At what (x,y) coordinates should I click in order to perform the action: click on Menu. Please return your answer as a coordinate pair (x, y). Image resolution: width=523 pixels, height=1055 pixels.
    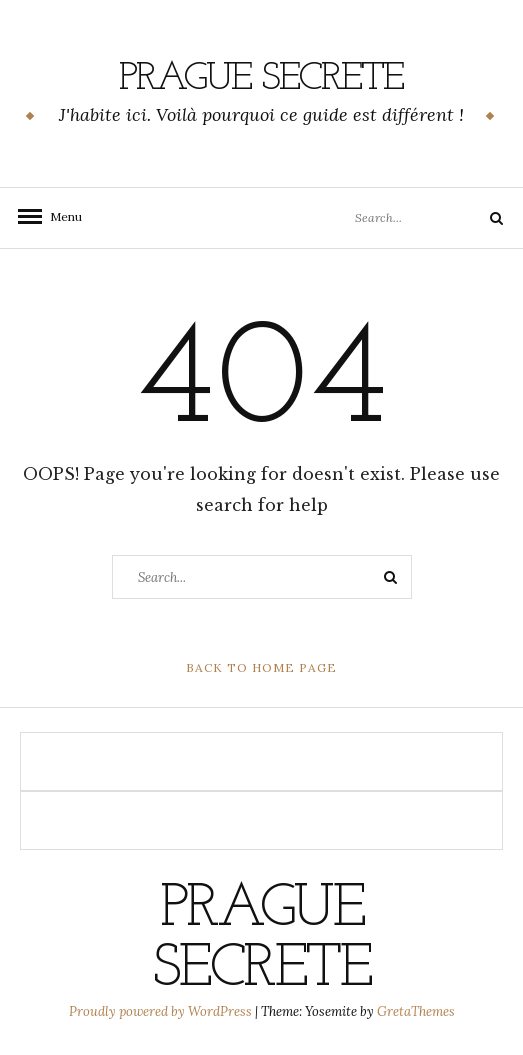
    Looking at the image, I should click on (60, 216).